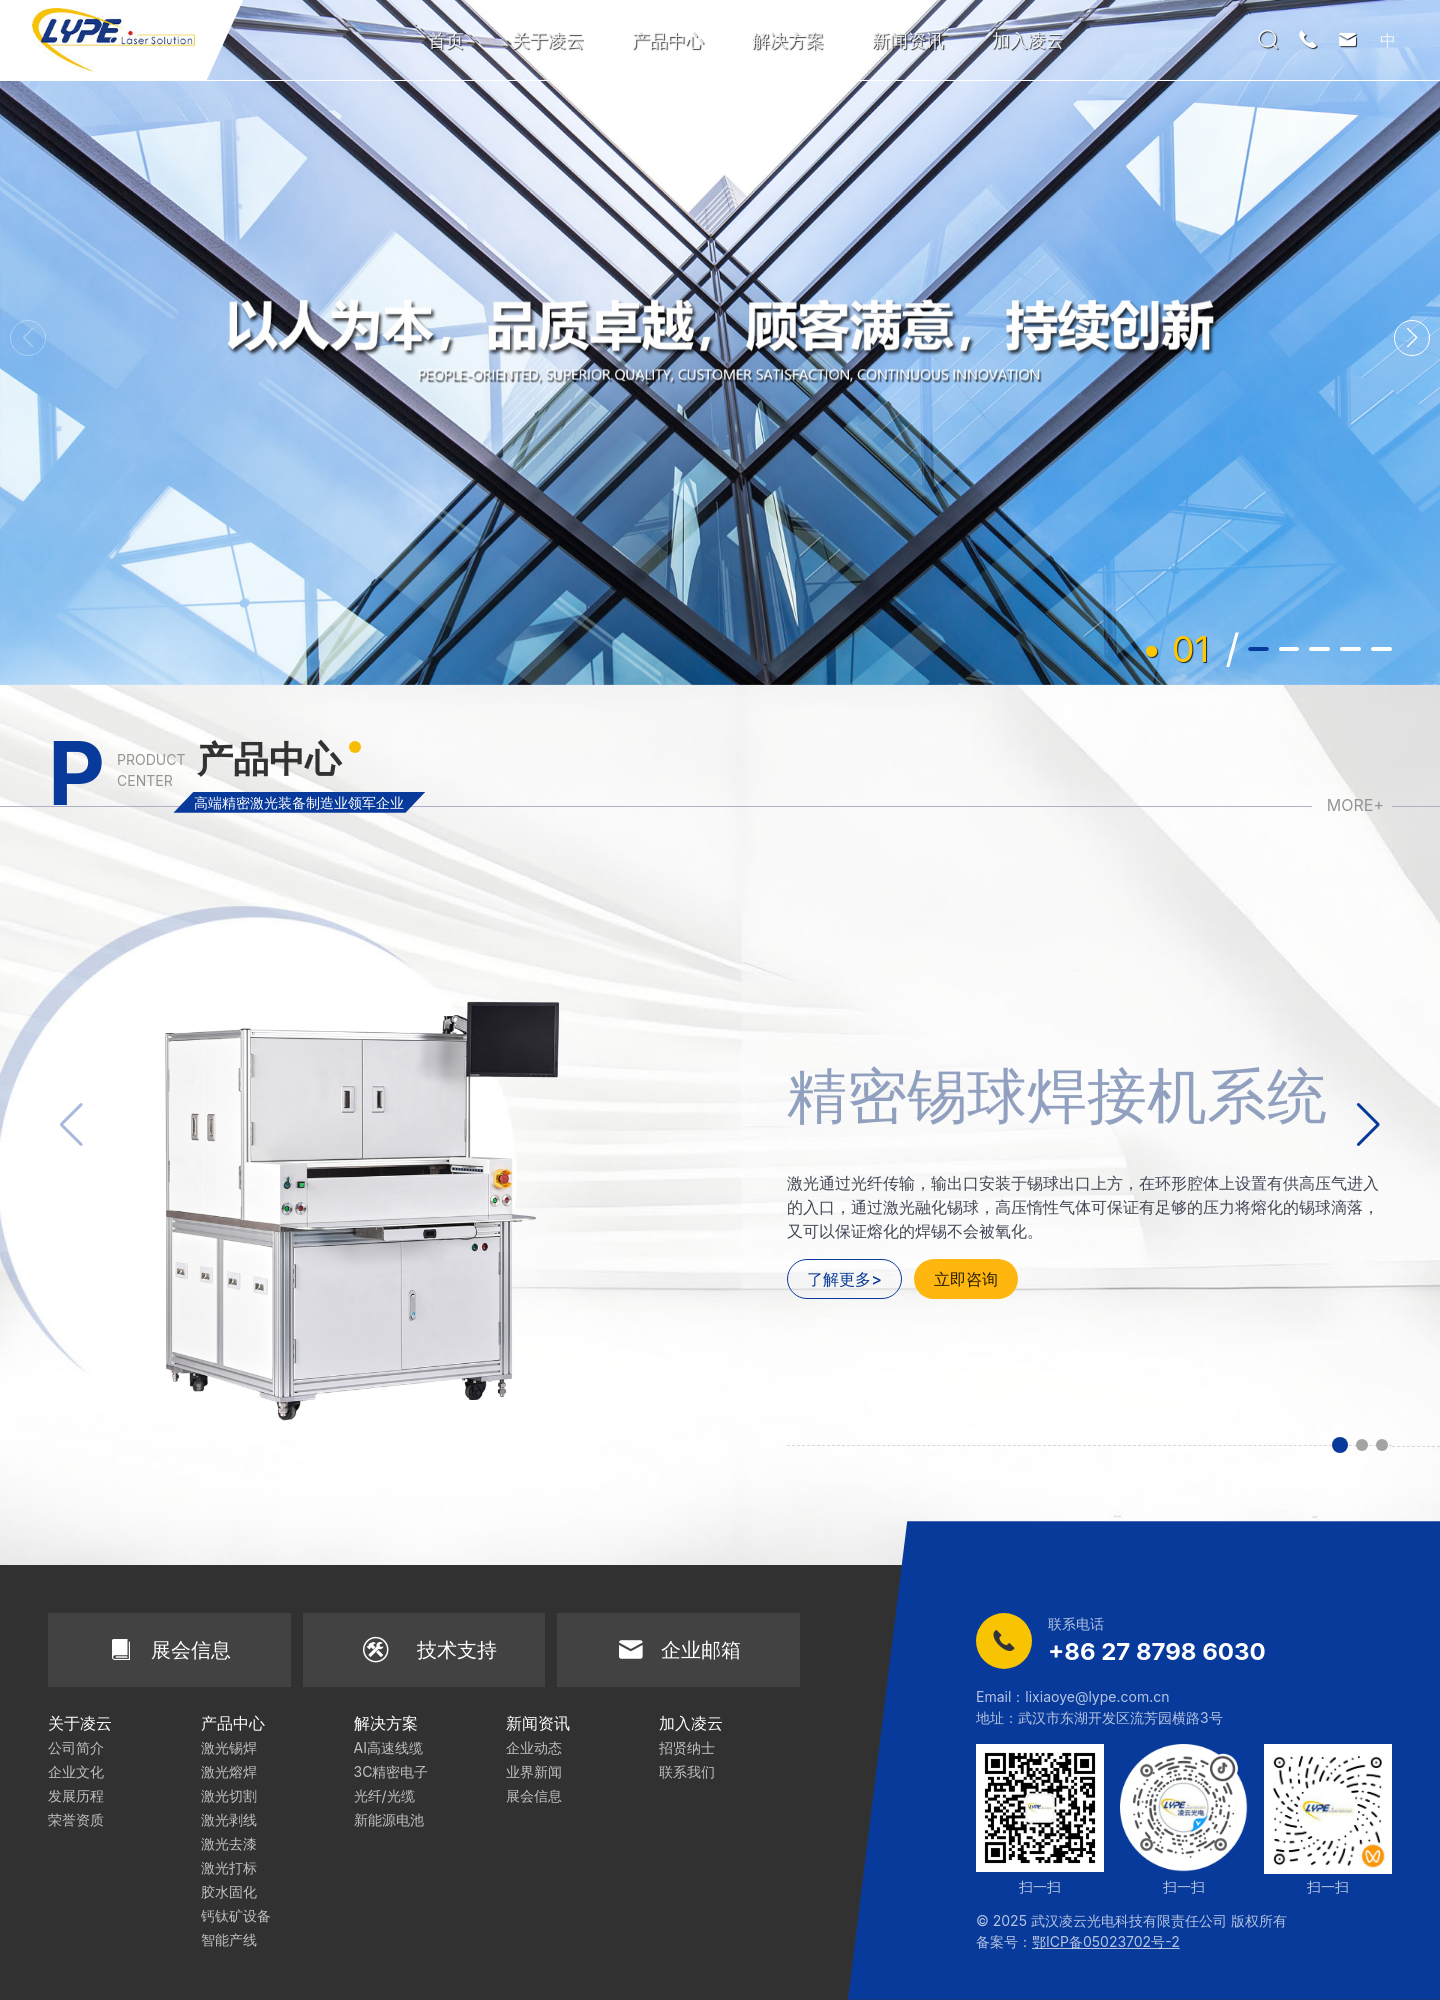  Describe the element at coordinates (1028, 40) in the screenshot. I see `加入凌云` at that location.